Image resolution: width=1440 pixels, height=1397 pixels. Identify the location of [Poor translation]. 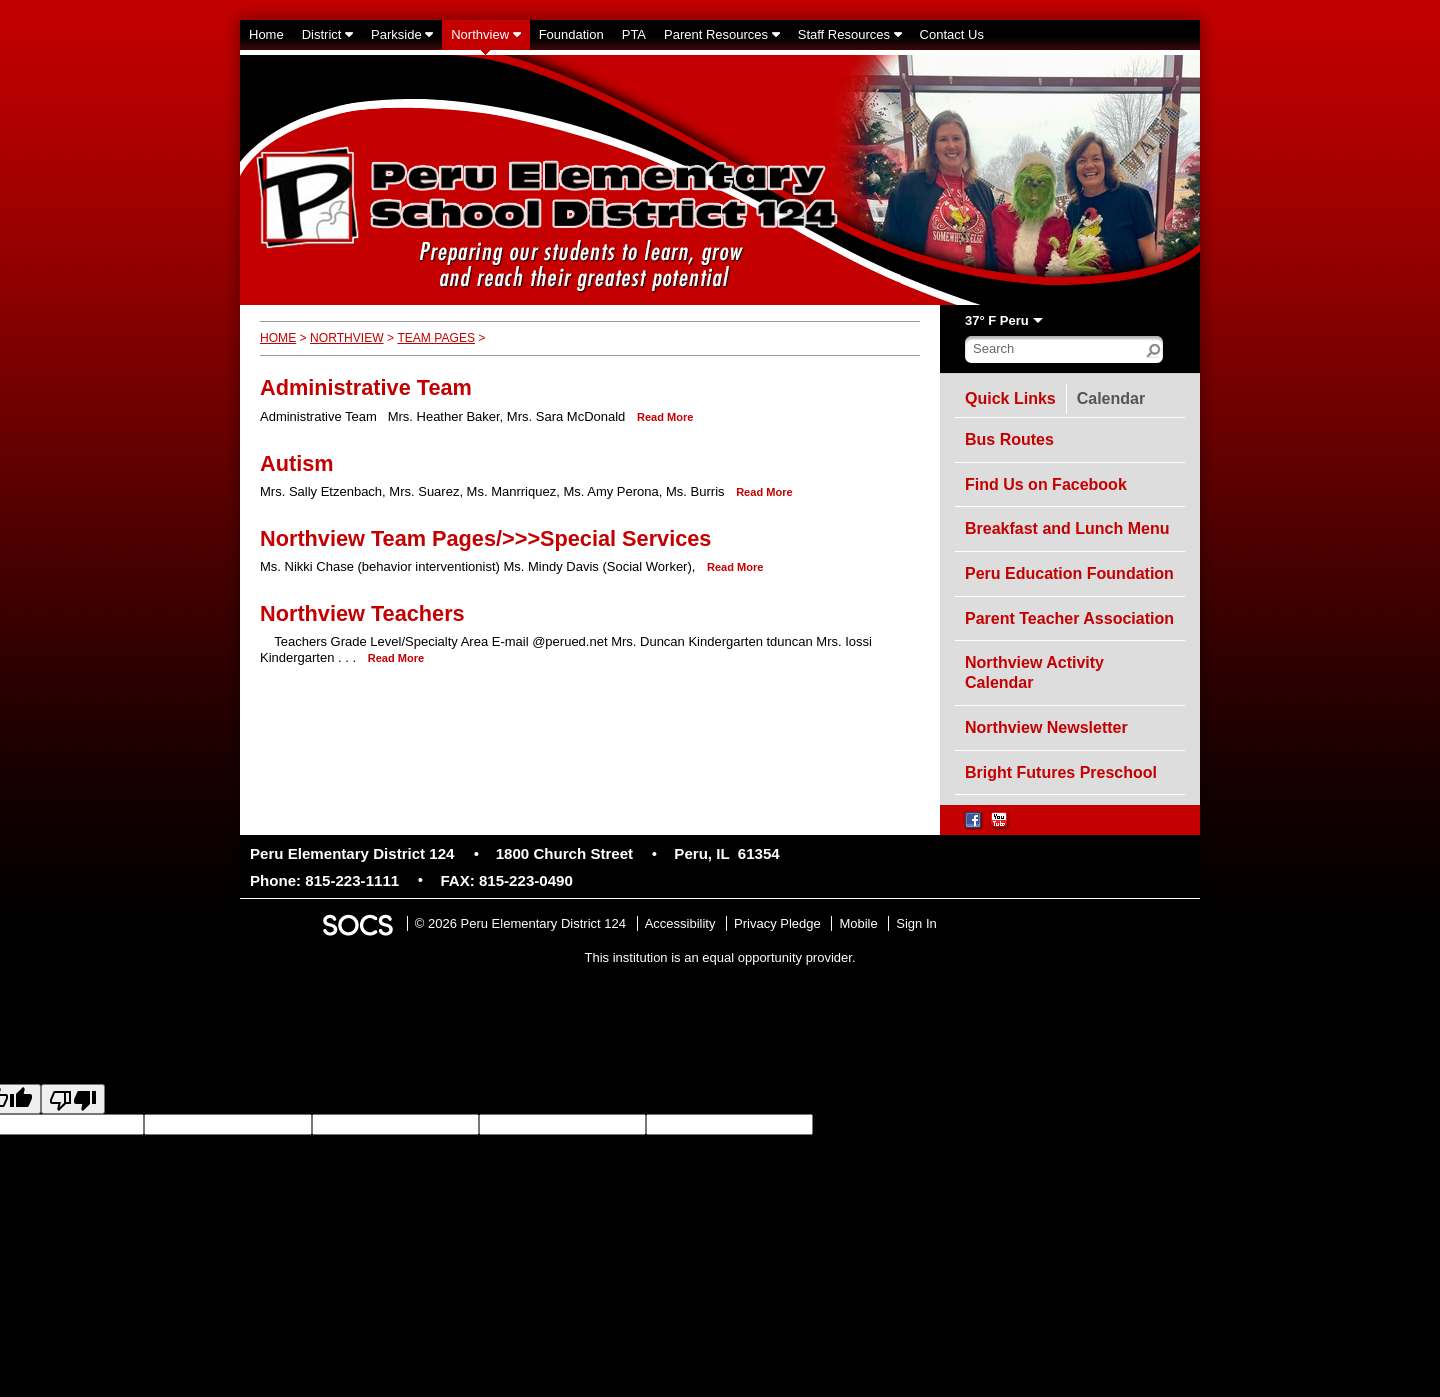
(73, 1099).